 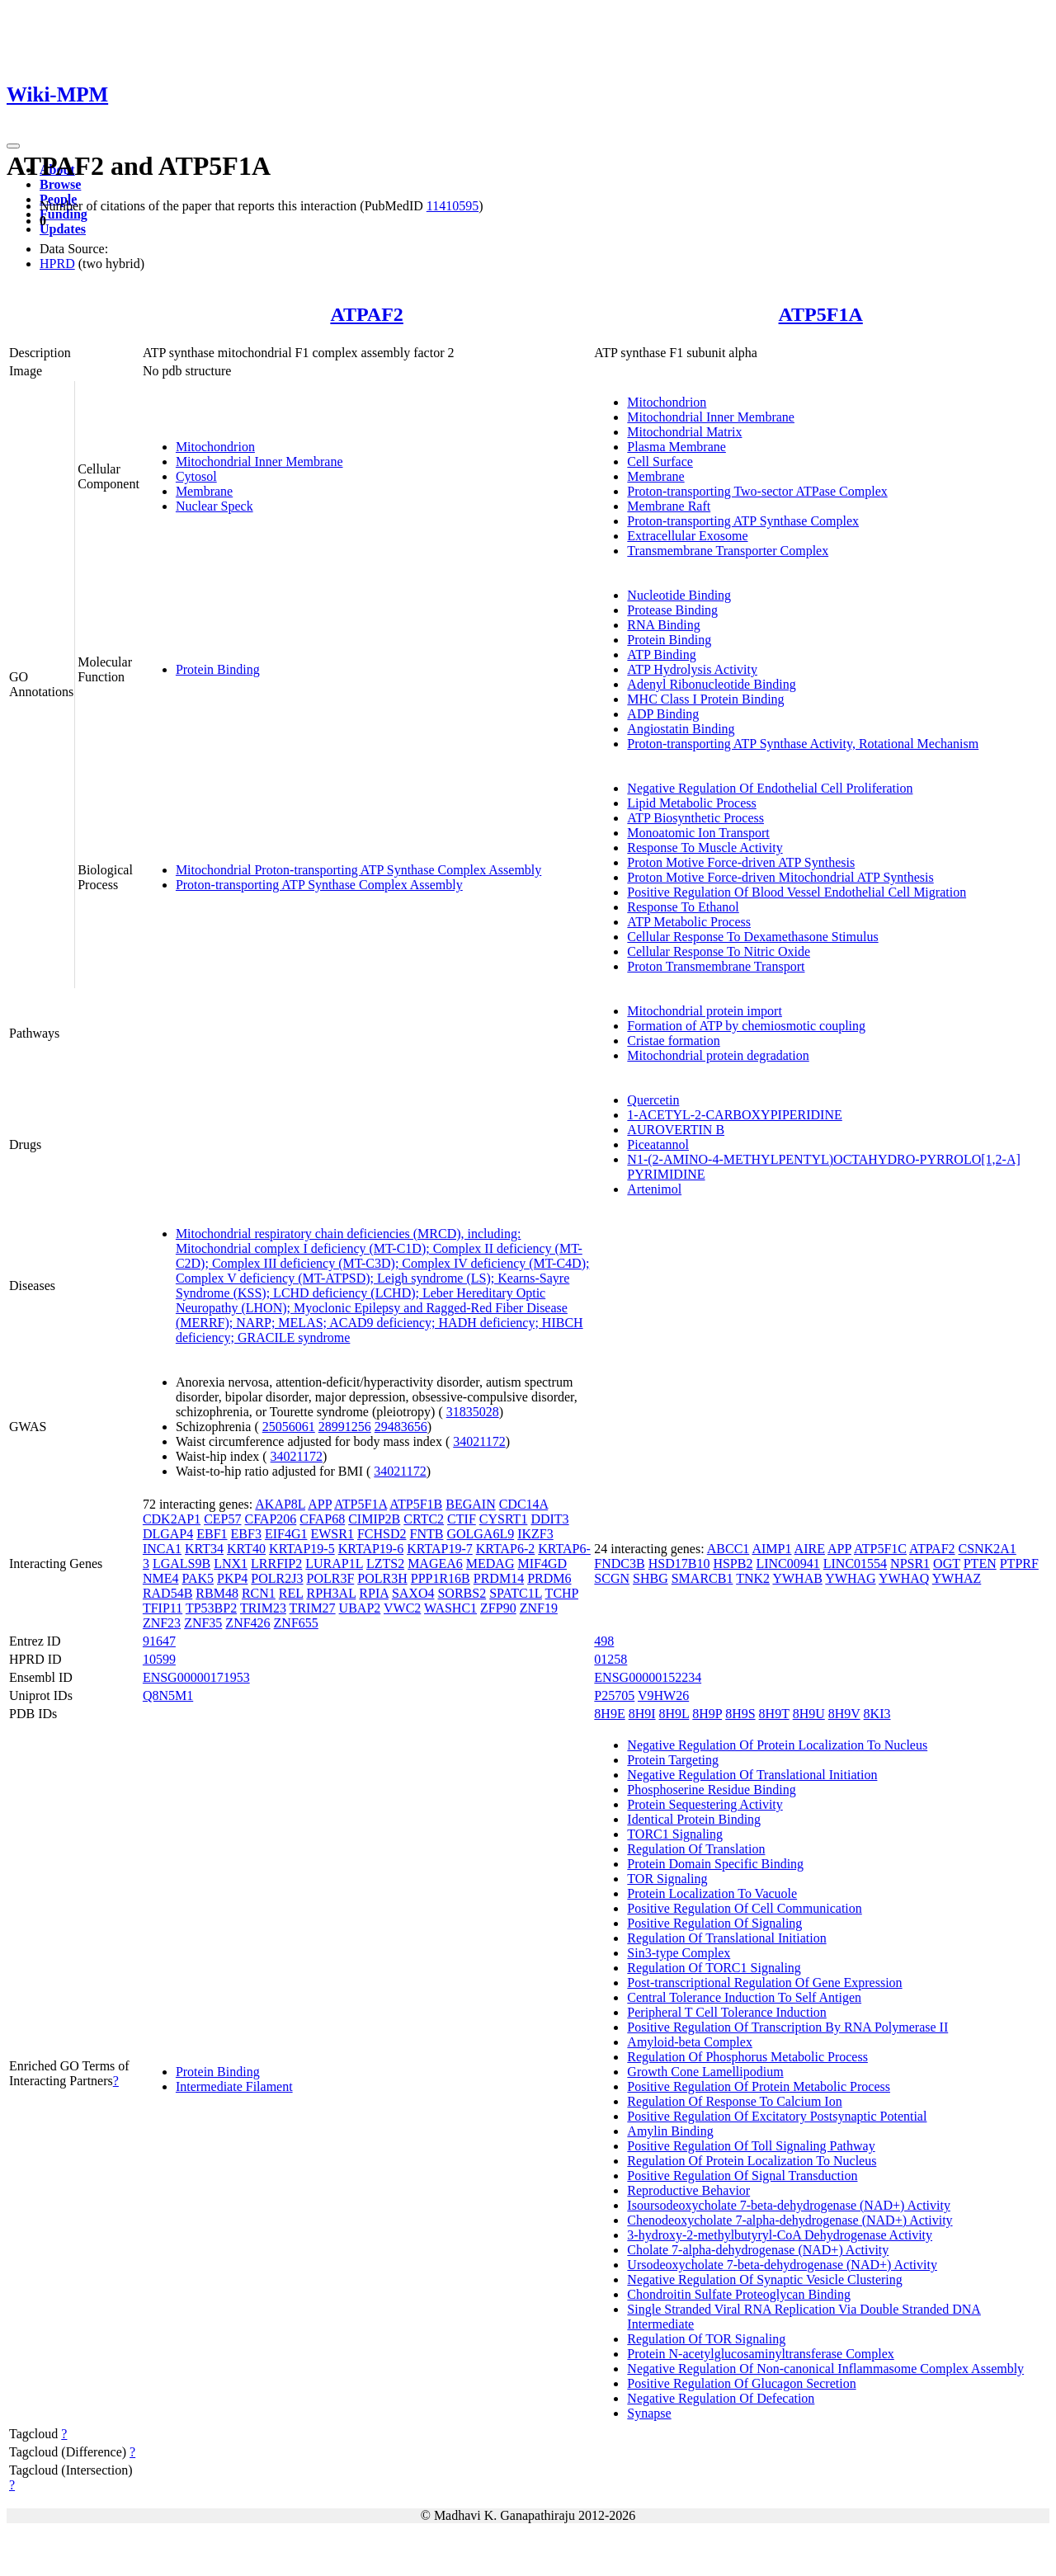 I want to click on ATP Biosynthetic Process, so click(x=695, y=818).